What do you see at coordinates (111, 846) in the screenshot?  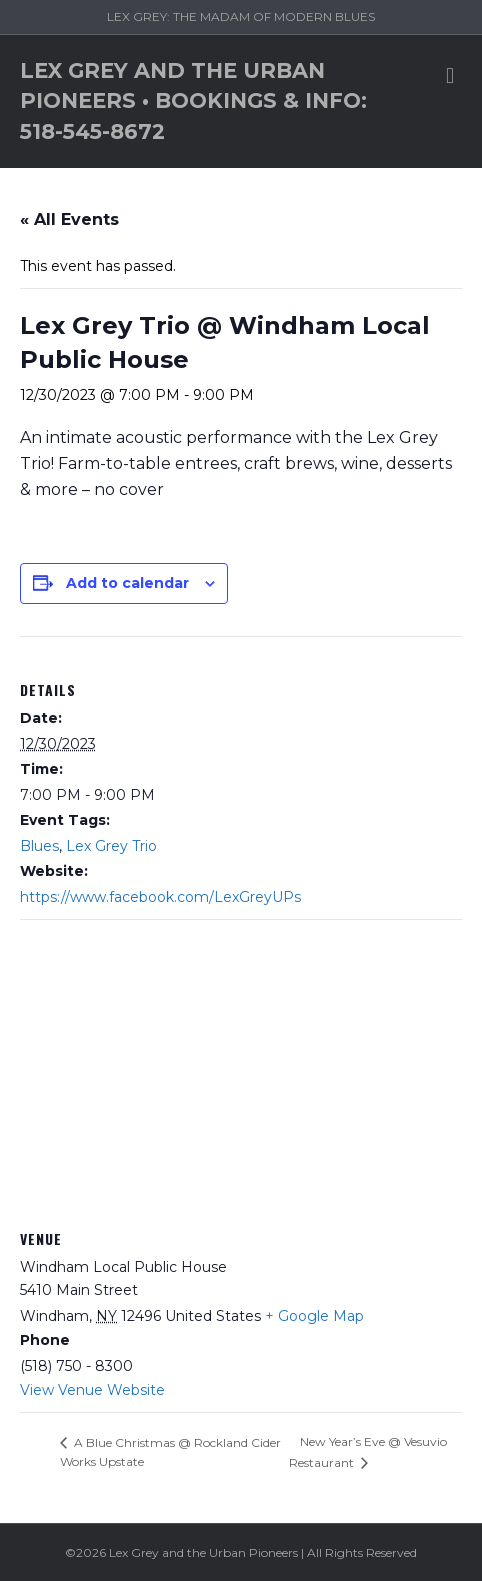 I see `Lex Grey Trio` at bounding box center [111, 846].